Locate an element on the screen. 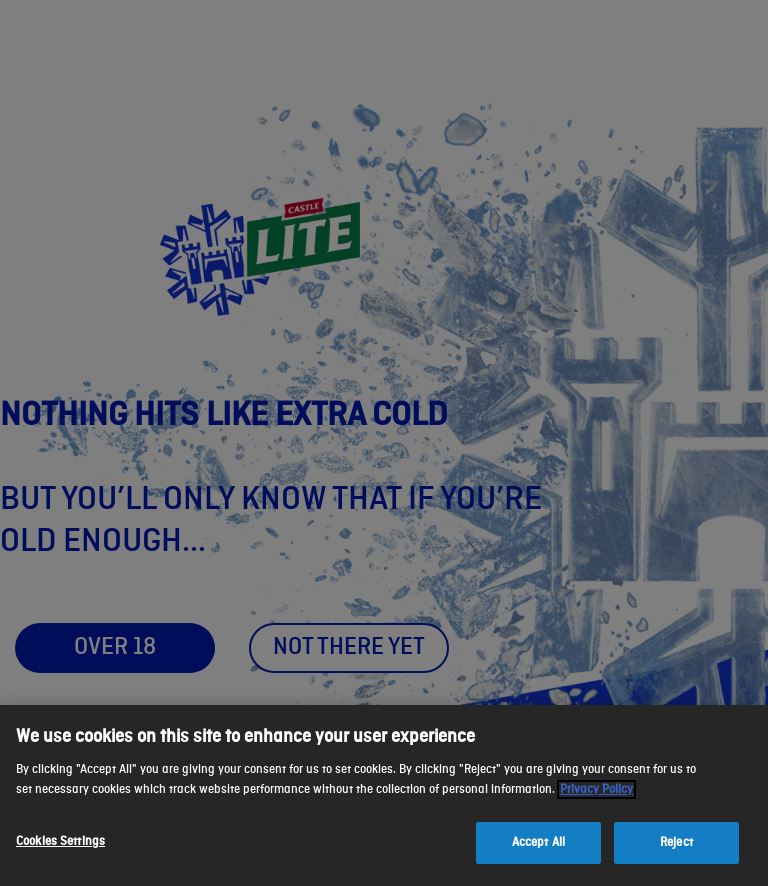 This screenshot has height=886, width=768. Cookies Settings is located at coordinates (60, 841).